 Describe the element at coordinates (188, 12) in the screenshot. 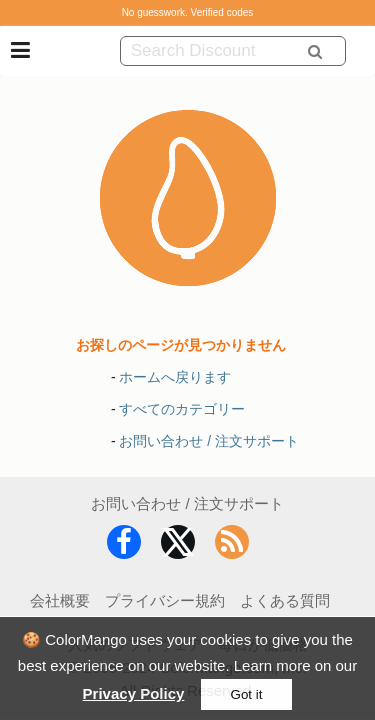

I see `No guesswork. Verified codes` at that location.